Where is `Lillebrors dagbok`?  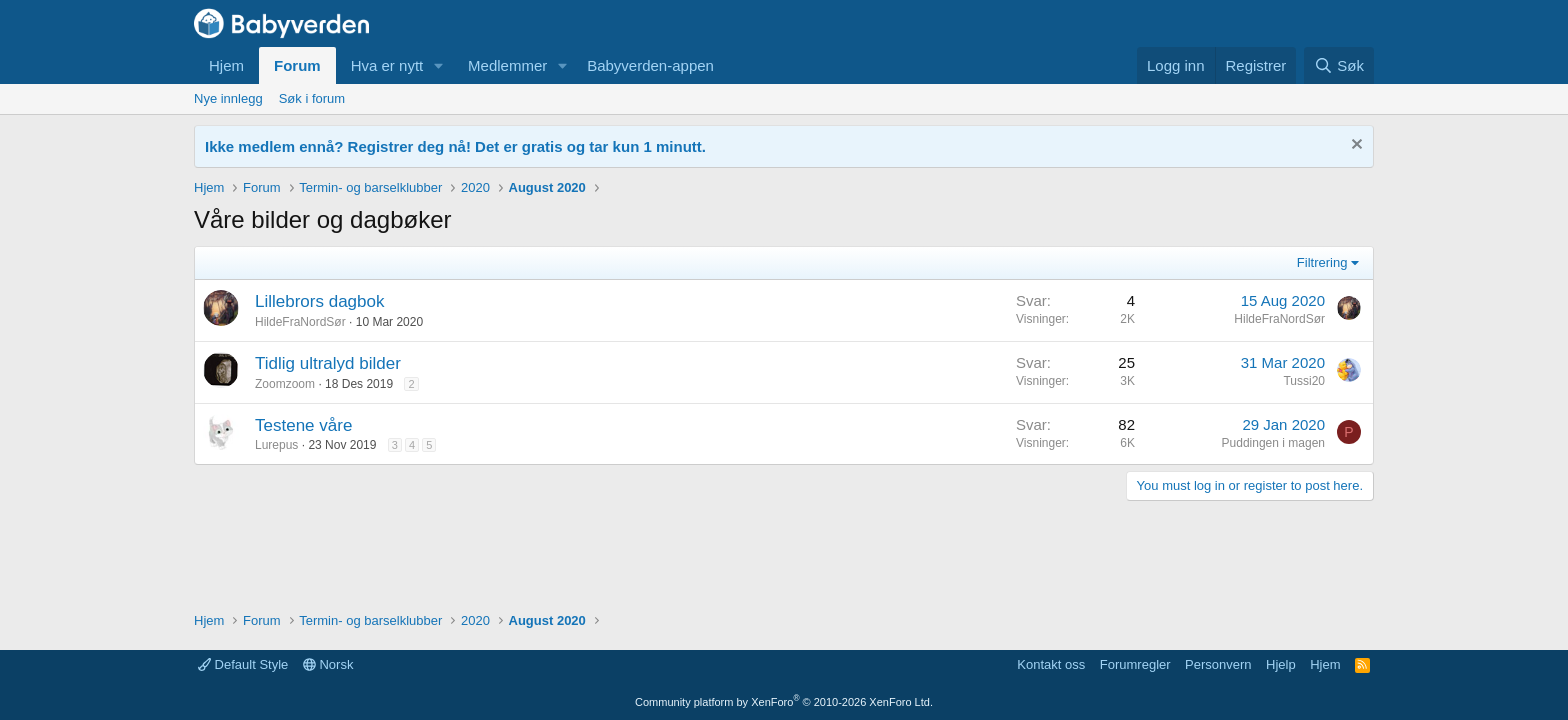
Lillebrors dagbok is located at coordinates (319, 301).